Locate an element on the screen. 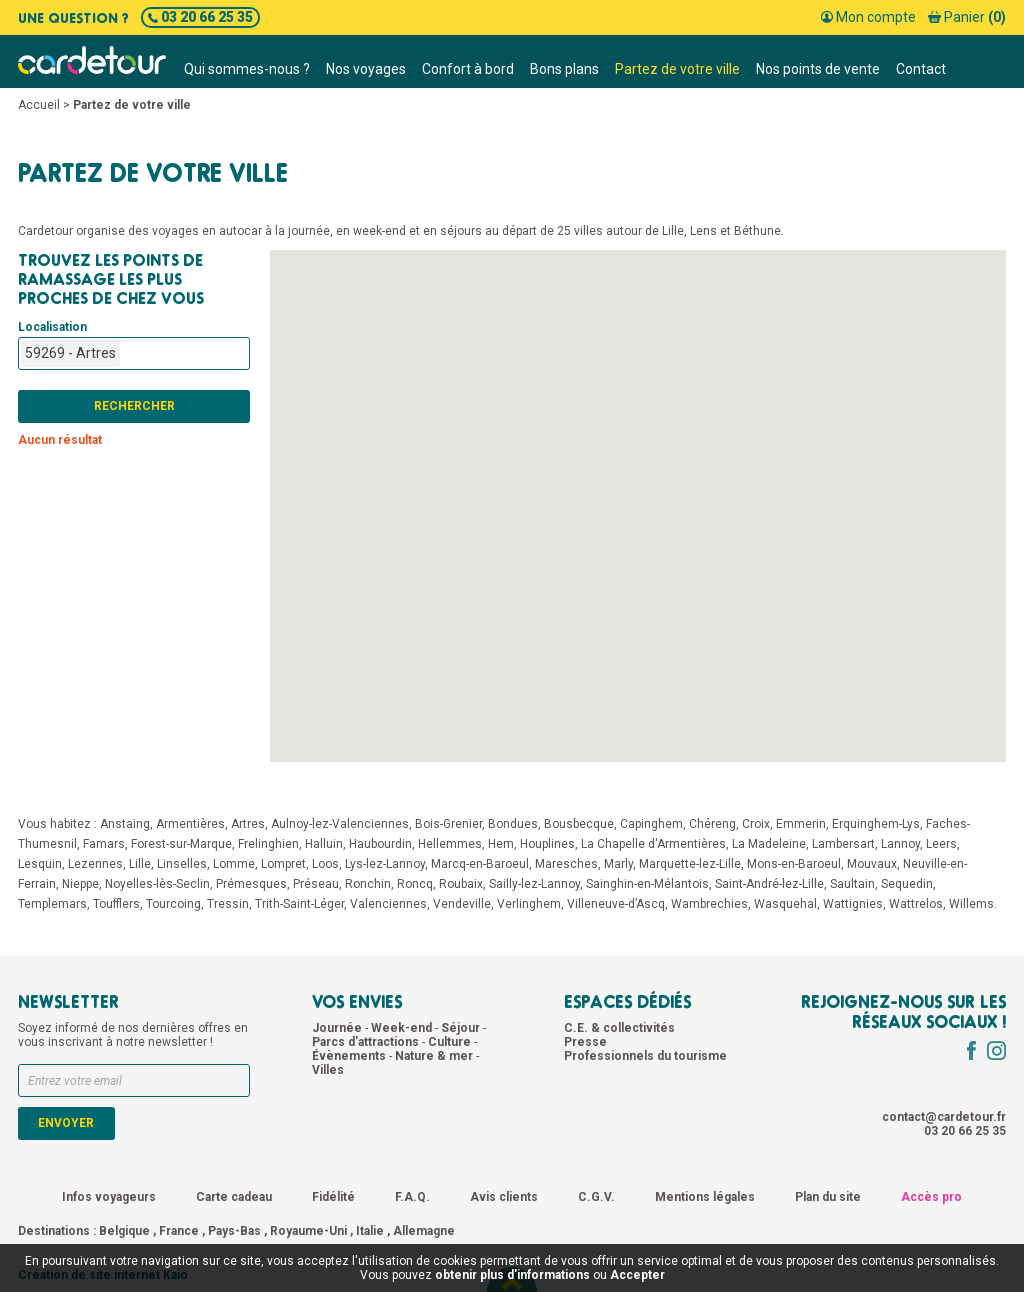  Valenciennes is located at coordinates (388, 904).